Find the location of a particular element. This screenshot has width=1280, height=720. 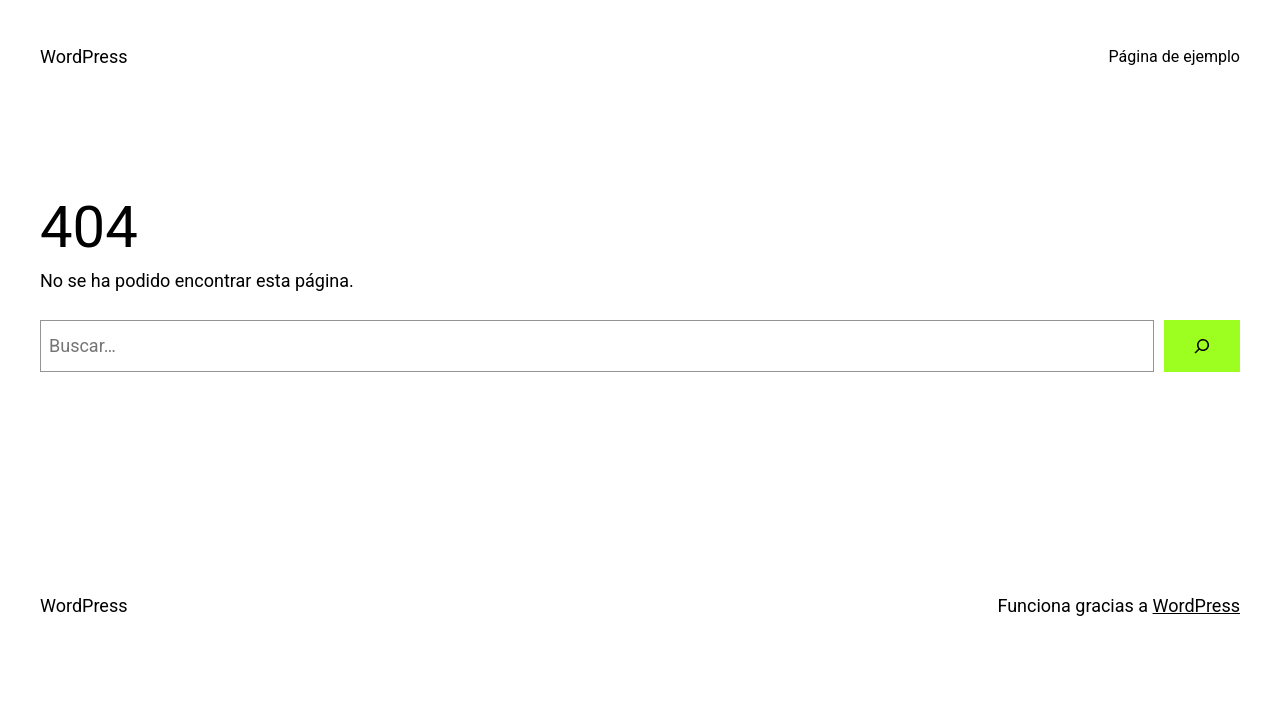

WordPress is located at coordinates (83, 56).